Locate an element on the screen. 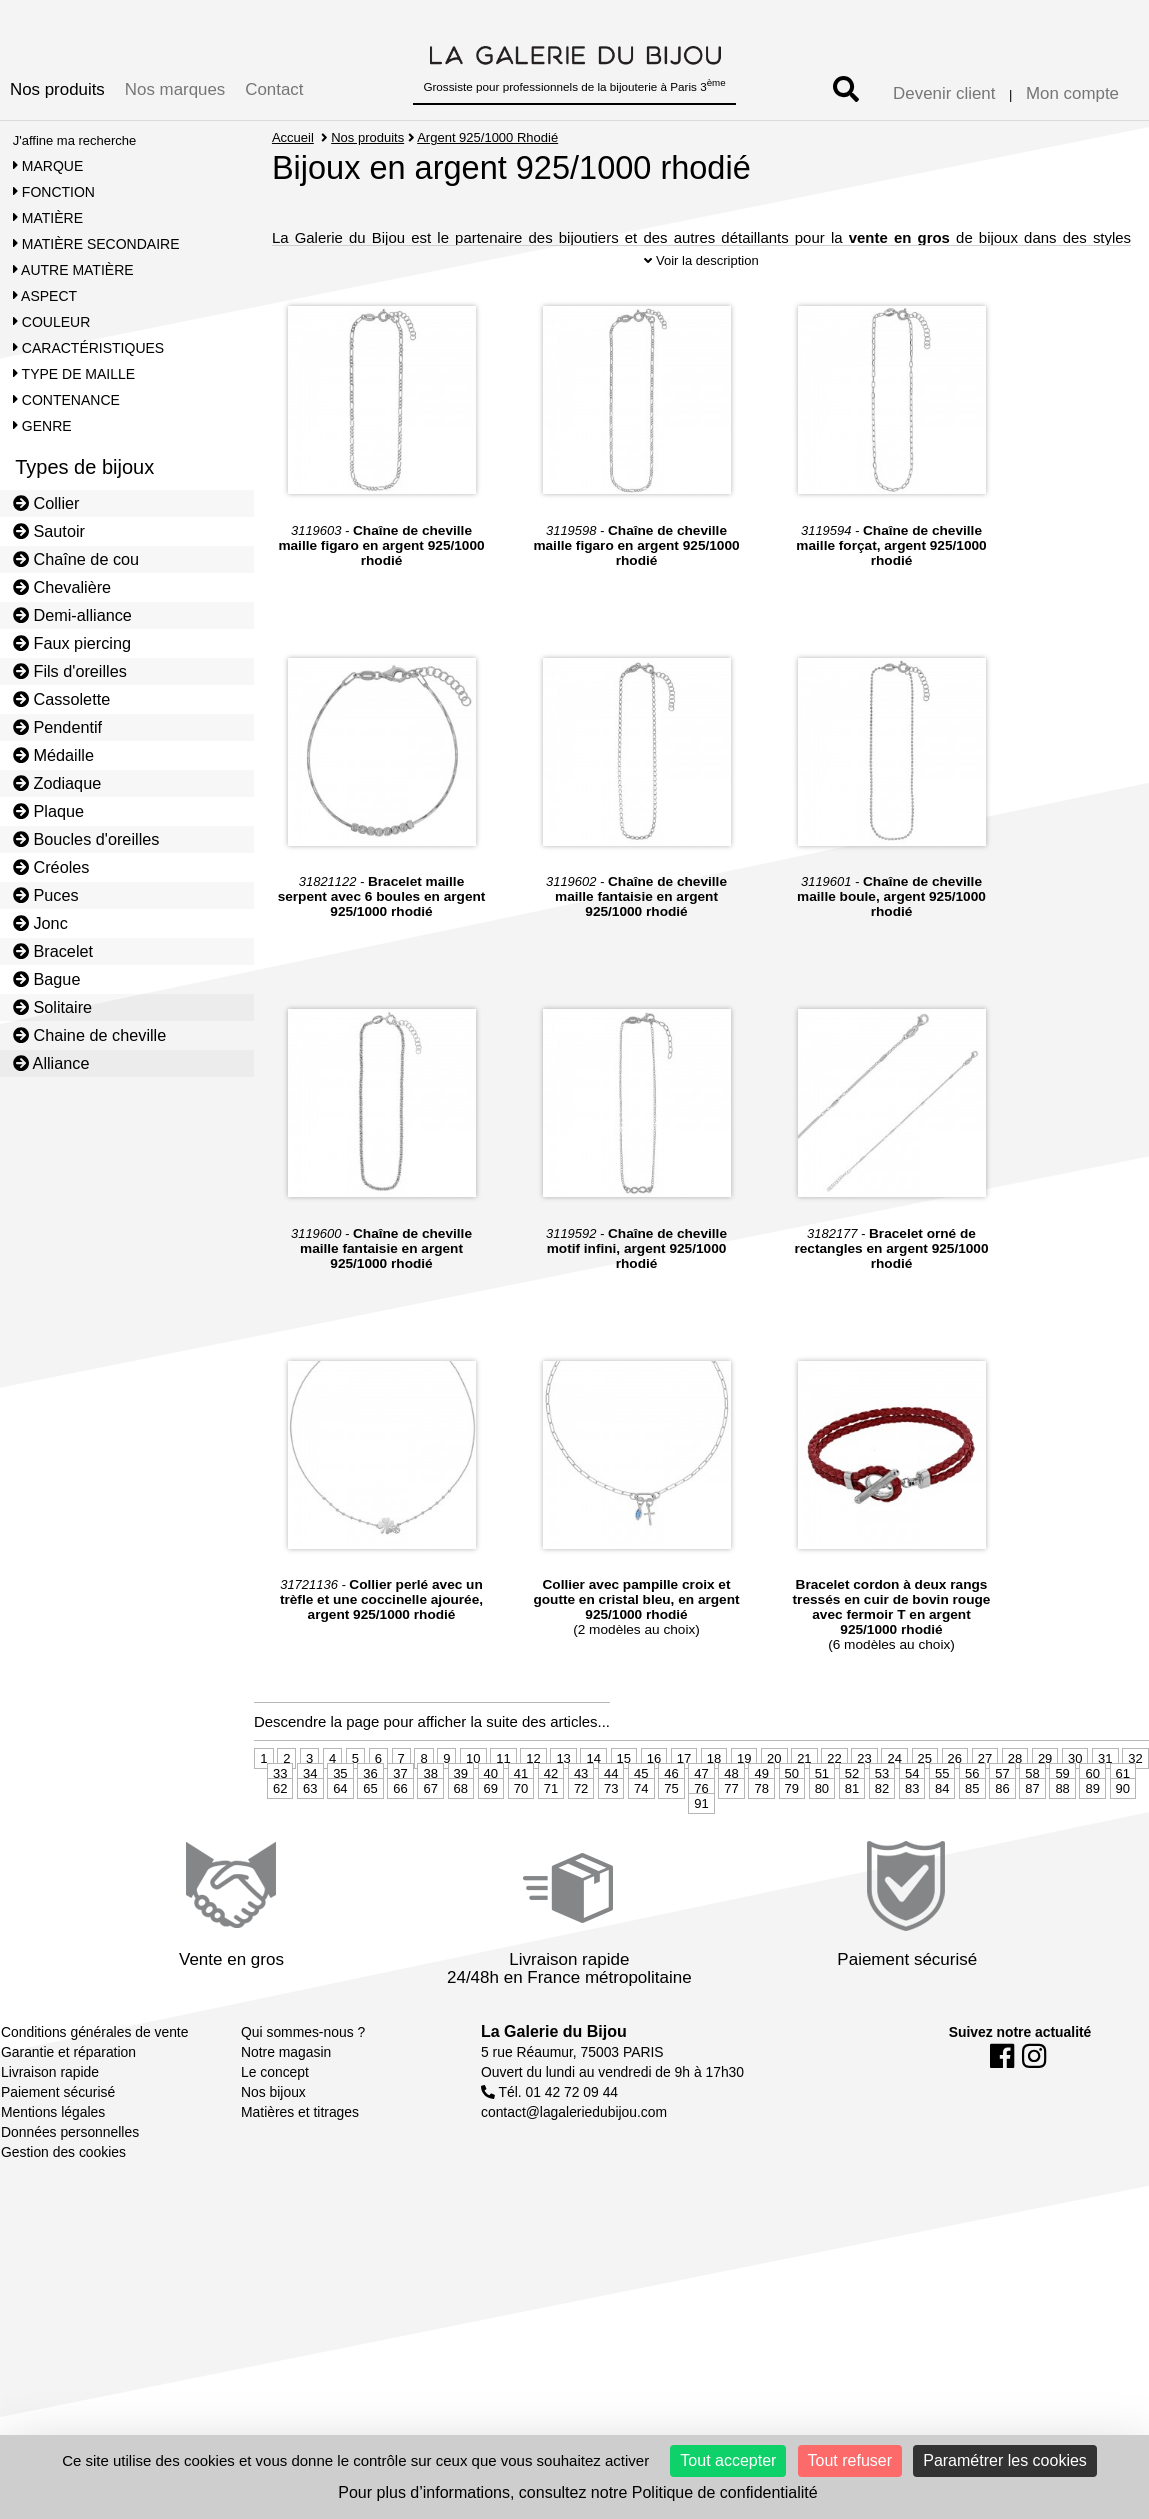  50 is located at coordinates (792, 1810).